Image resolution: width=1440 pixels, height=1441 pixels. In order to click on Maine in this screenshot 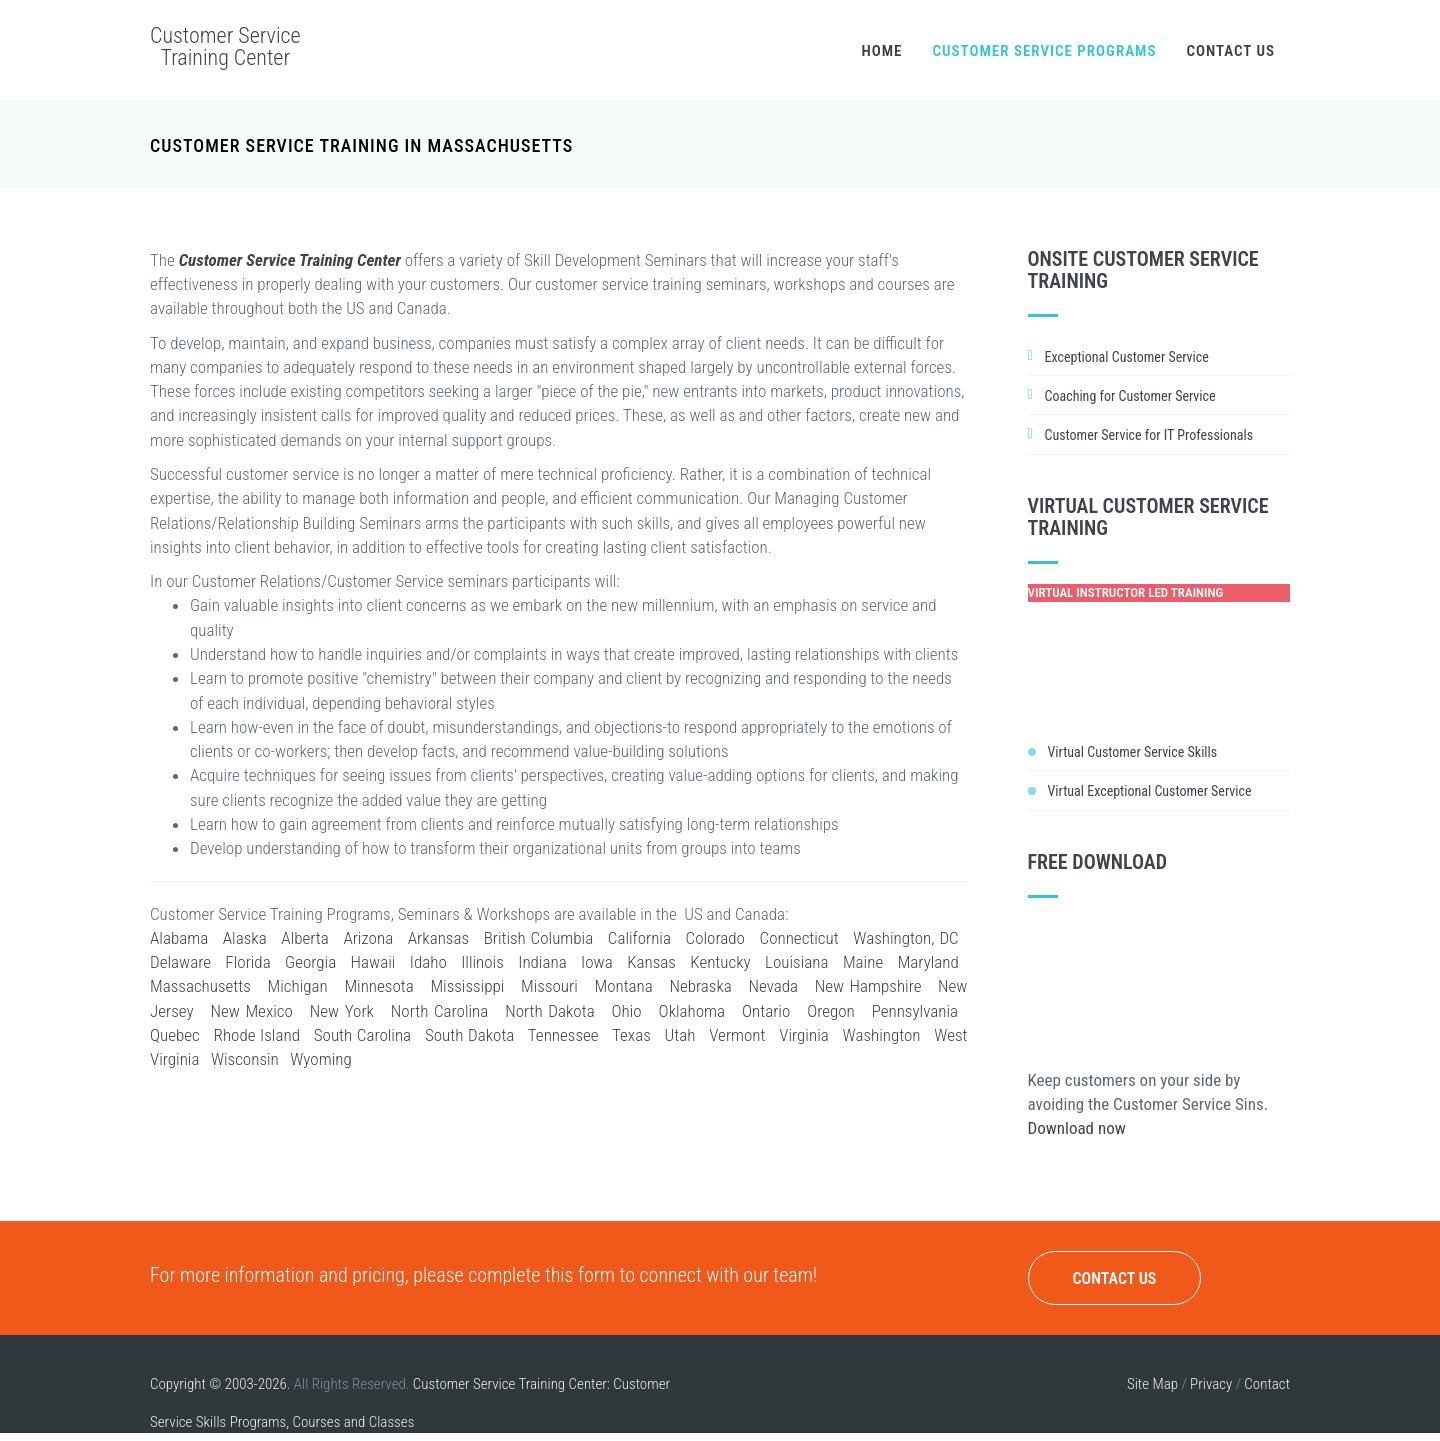, I will do `click(863, 962)`.